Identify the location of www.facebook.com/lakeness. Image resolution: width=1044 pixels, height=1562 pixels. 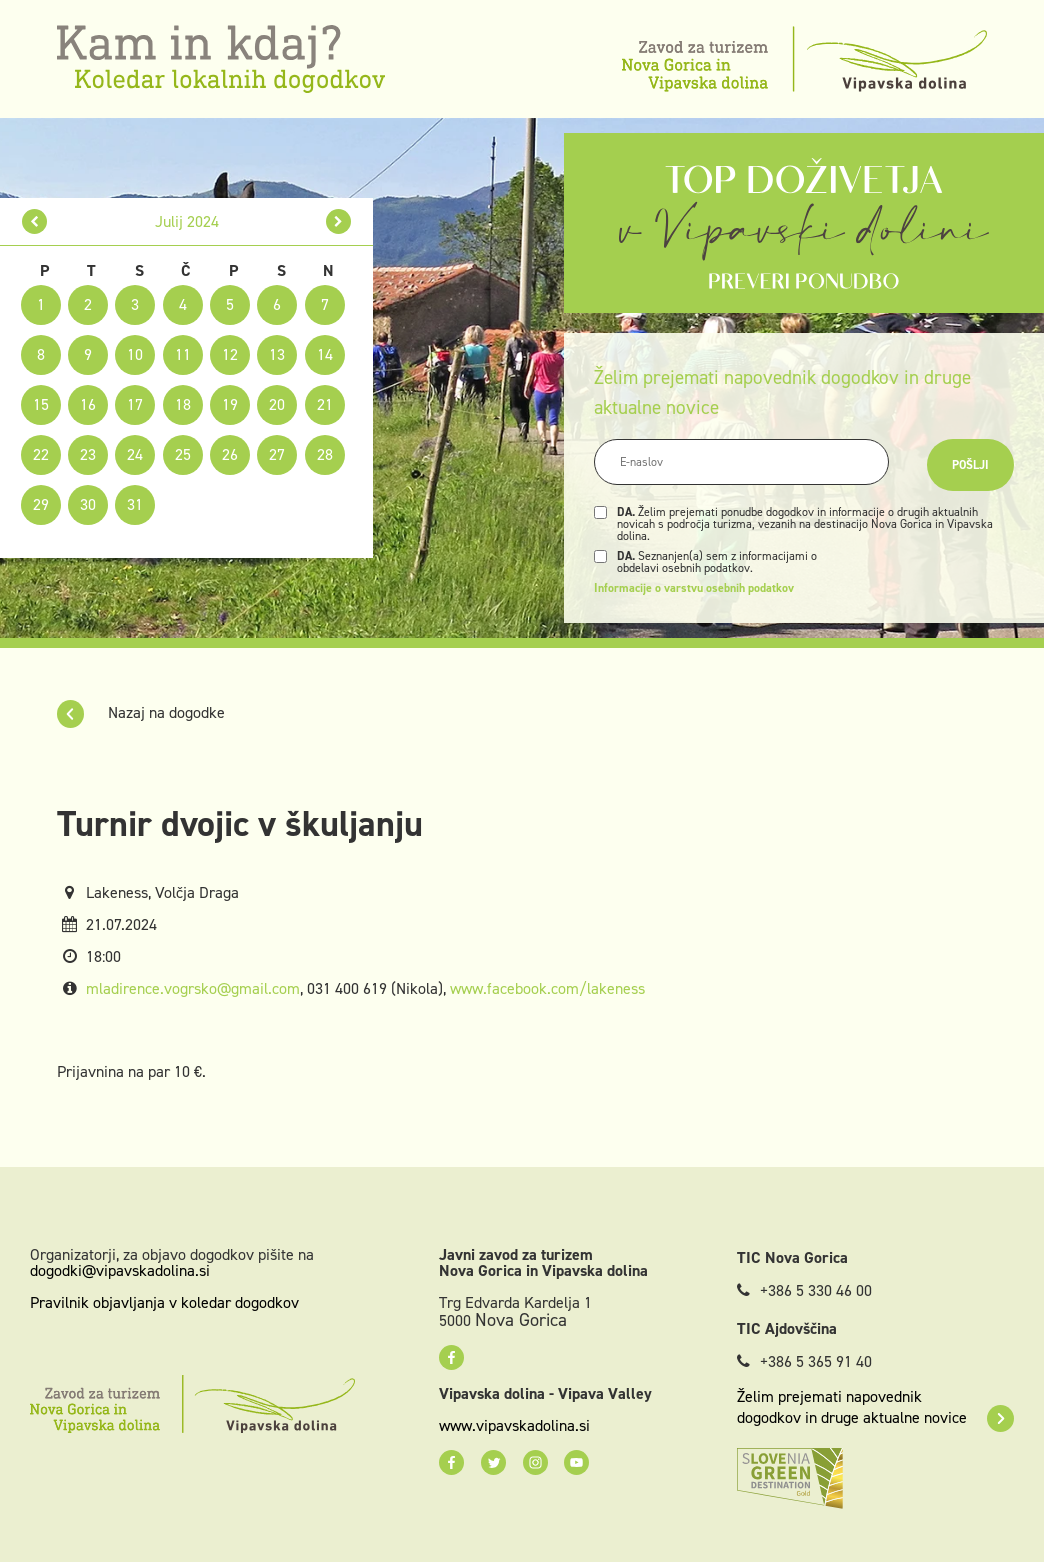
(547, 988).